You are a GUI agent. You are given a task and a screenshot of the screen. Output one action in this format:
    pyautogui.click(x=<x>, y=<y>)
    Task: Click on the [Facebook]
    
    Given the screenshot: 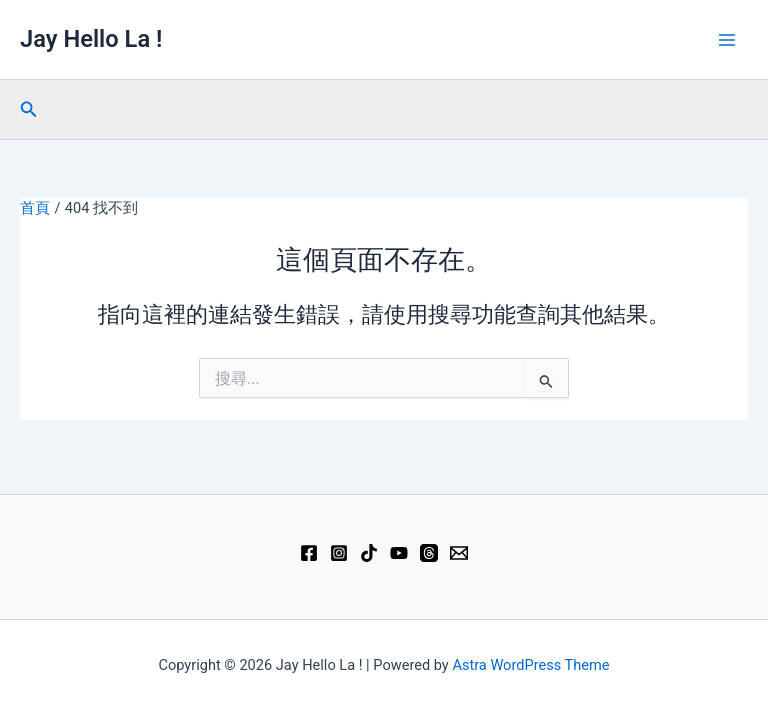 What is the action you would take?
    pyautogui.click(x=309, y=553)
    